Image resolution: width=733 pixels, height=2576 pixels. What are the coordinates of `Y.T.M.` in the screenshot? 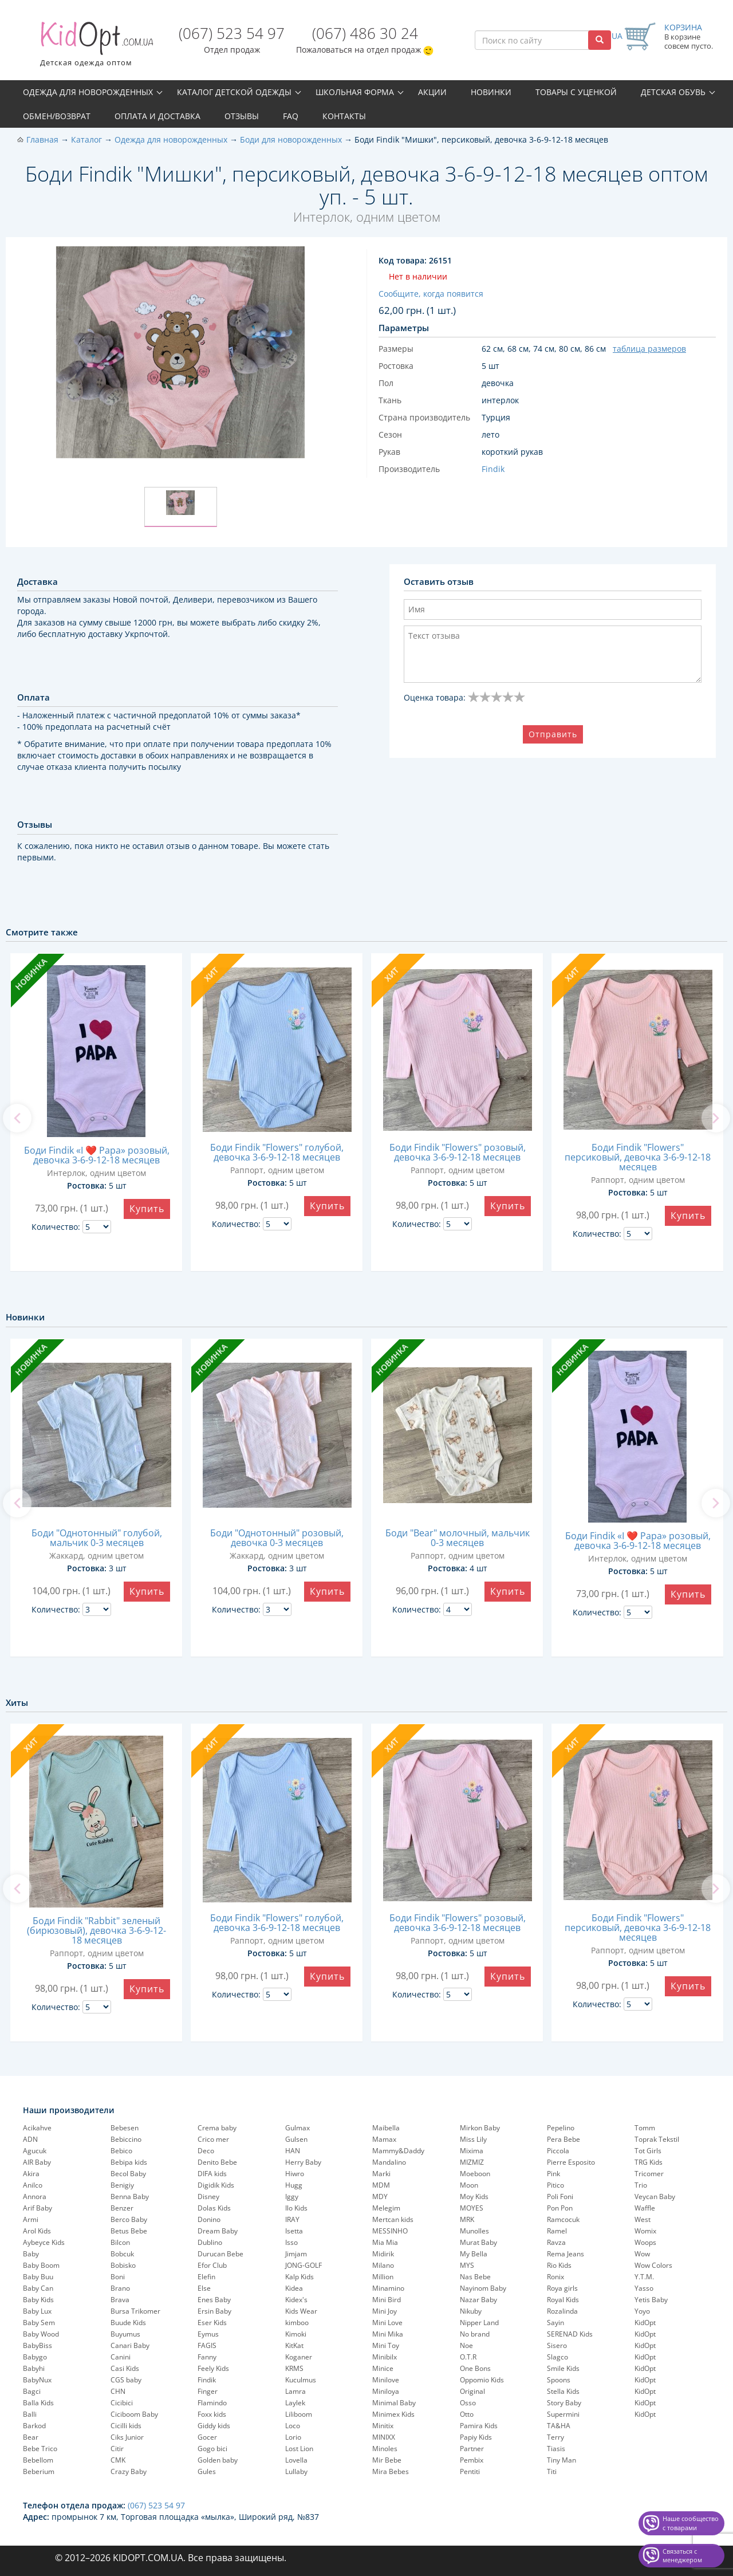 It's located at (644, 2277).